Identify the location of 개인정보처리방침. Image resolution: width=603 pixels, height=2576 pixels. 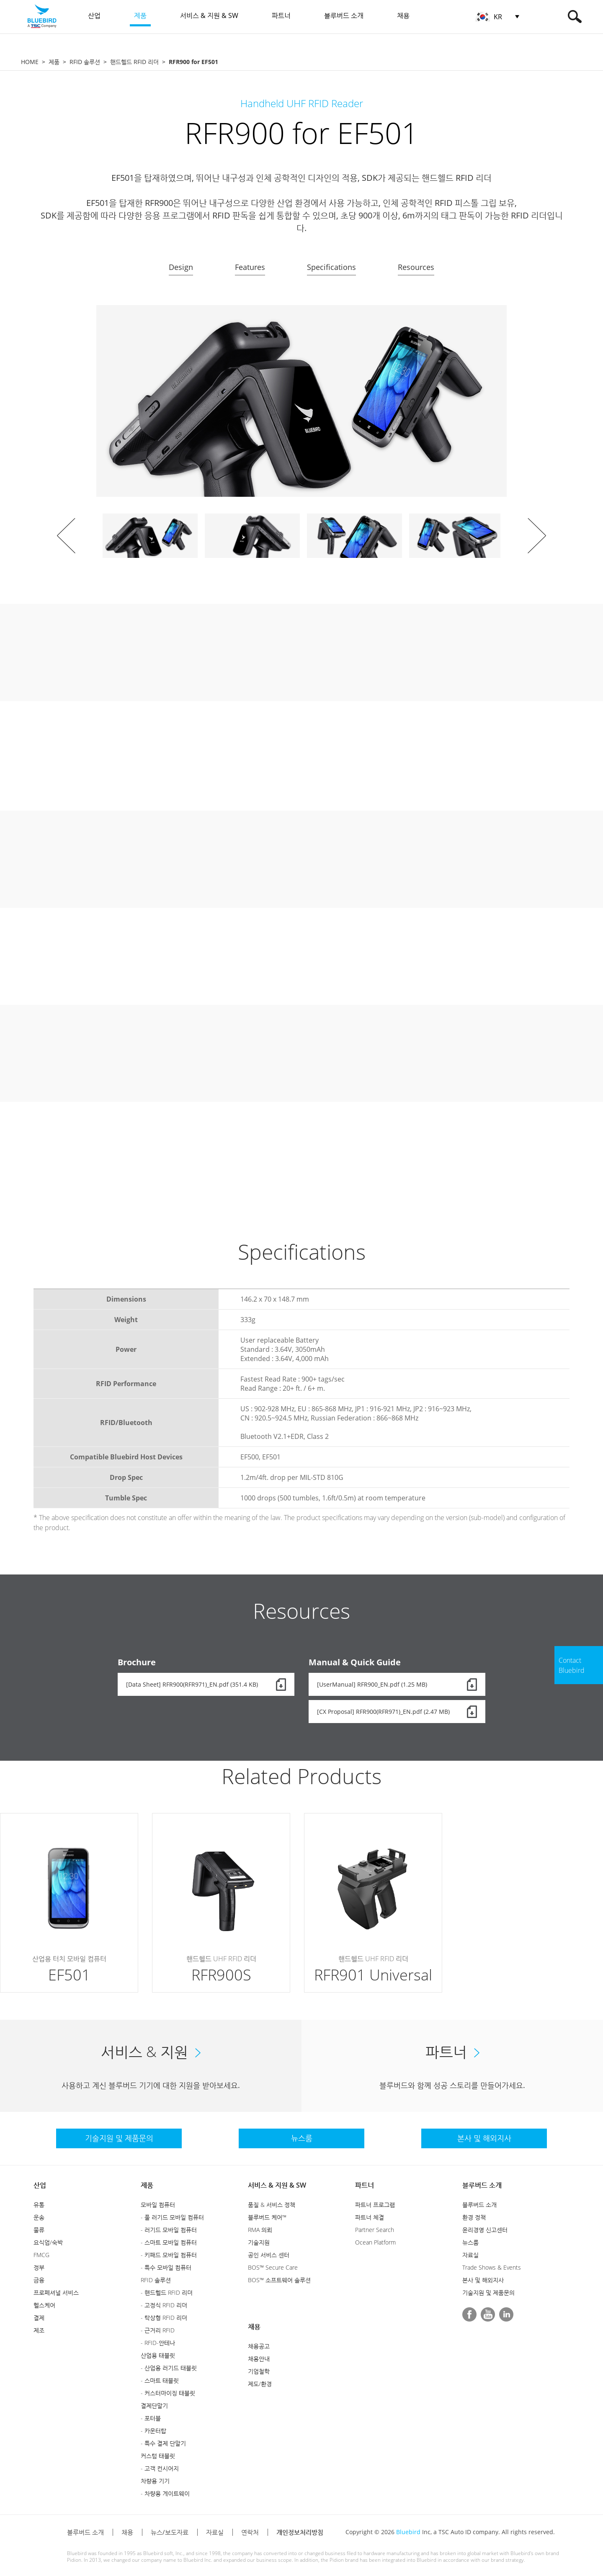
(299, 2532).